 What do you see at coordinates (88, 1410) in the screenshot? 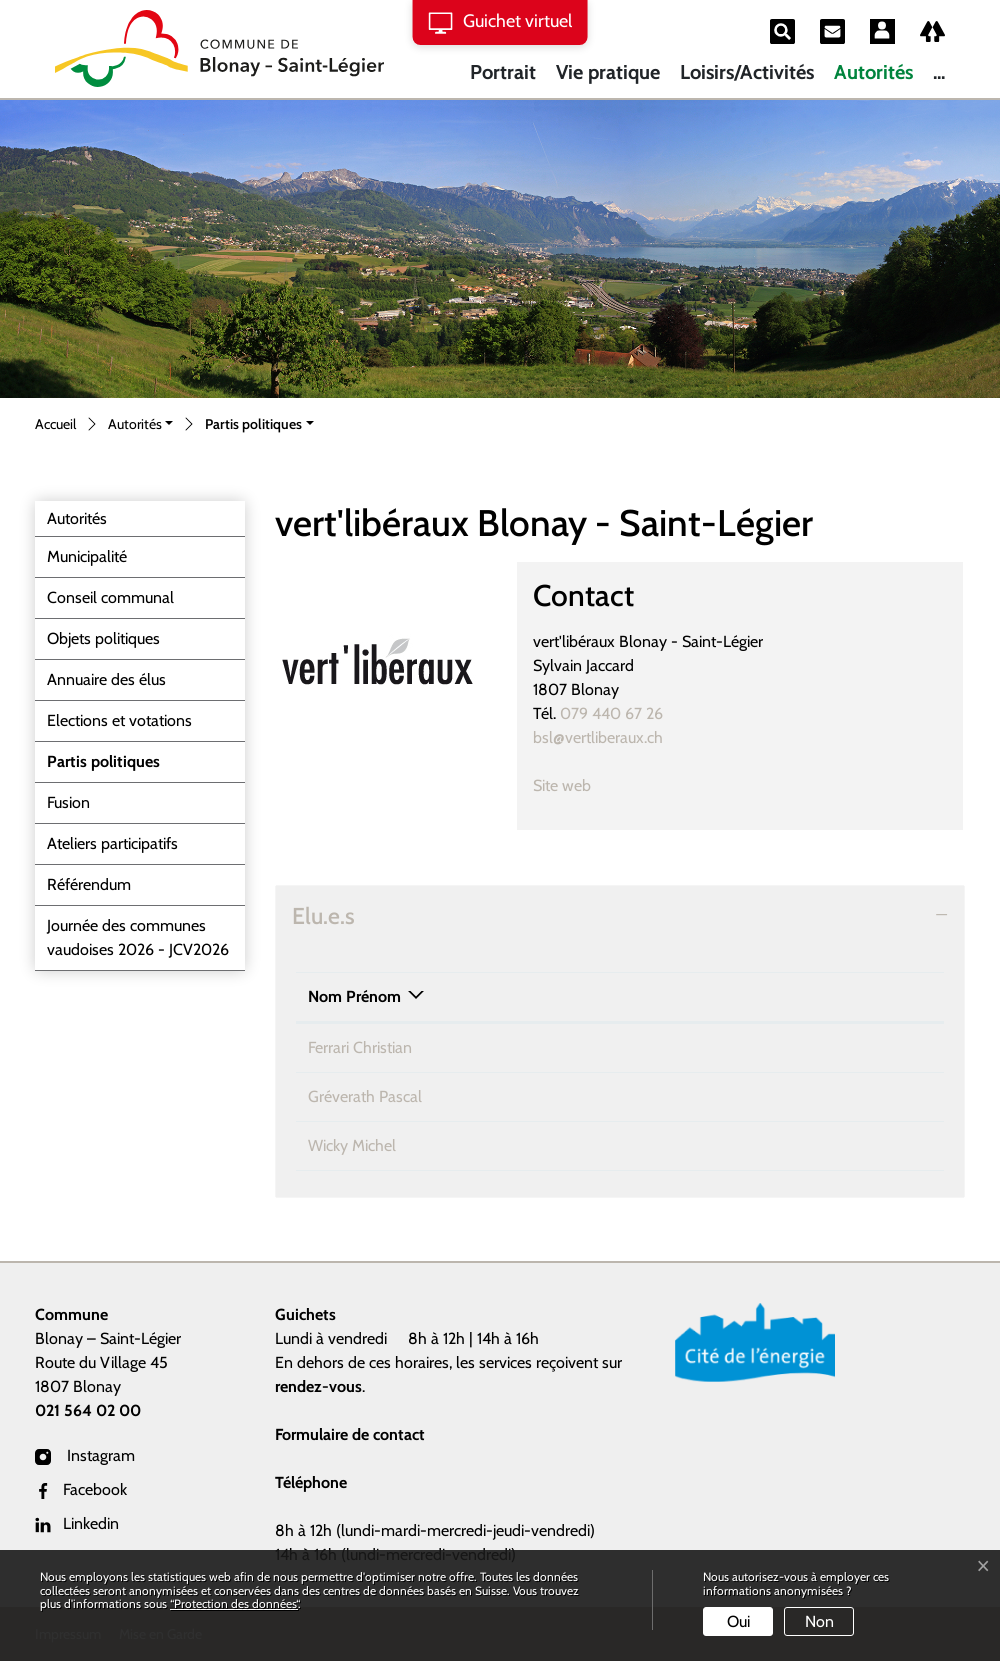
I see `021 564 02 00` at bounding box center [88, 1410].